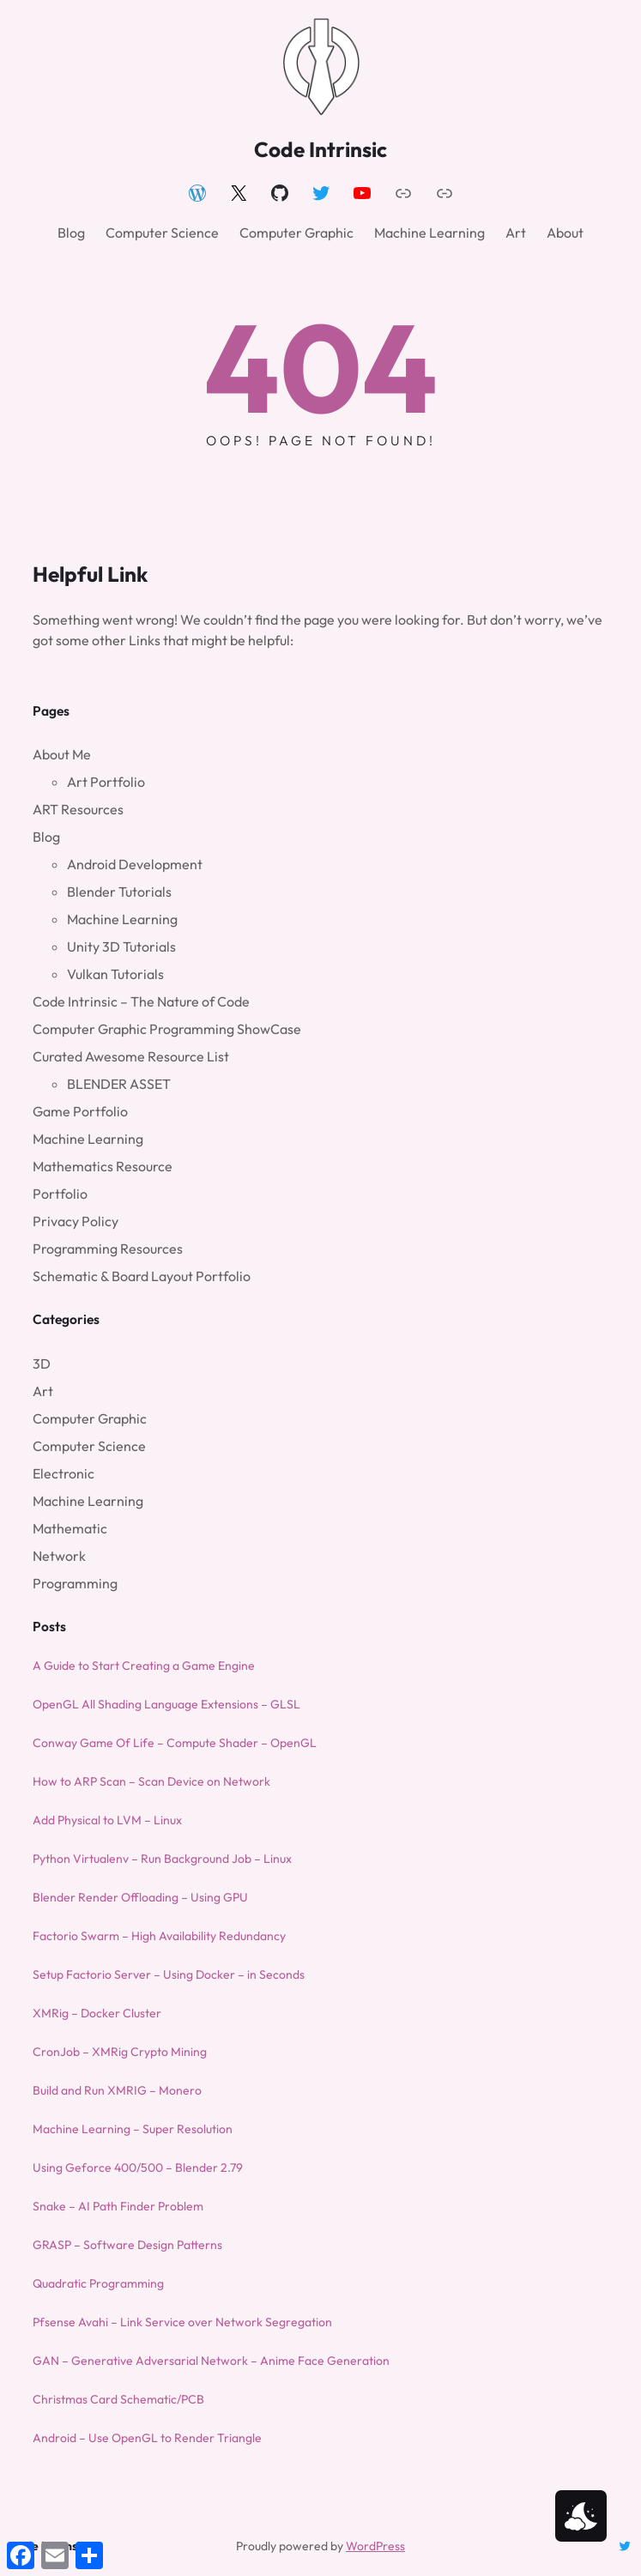 This screenshot has height=2576, width=641. Describe the element at coordinates (63, 1473) in the screenshot. I see `Electronic` at that location.